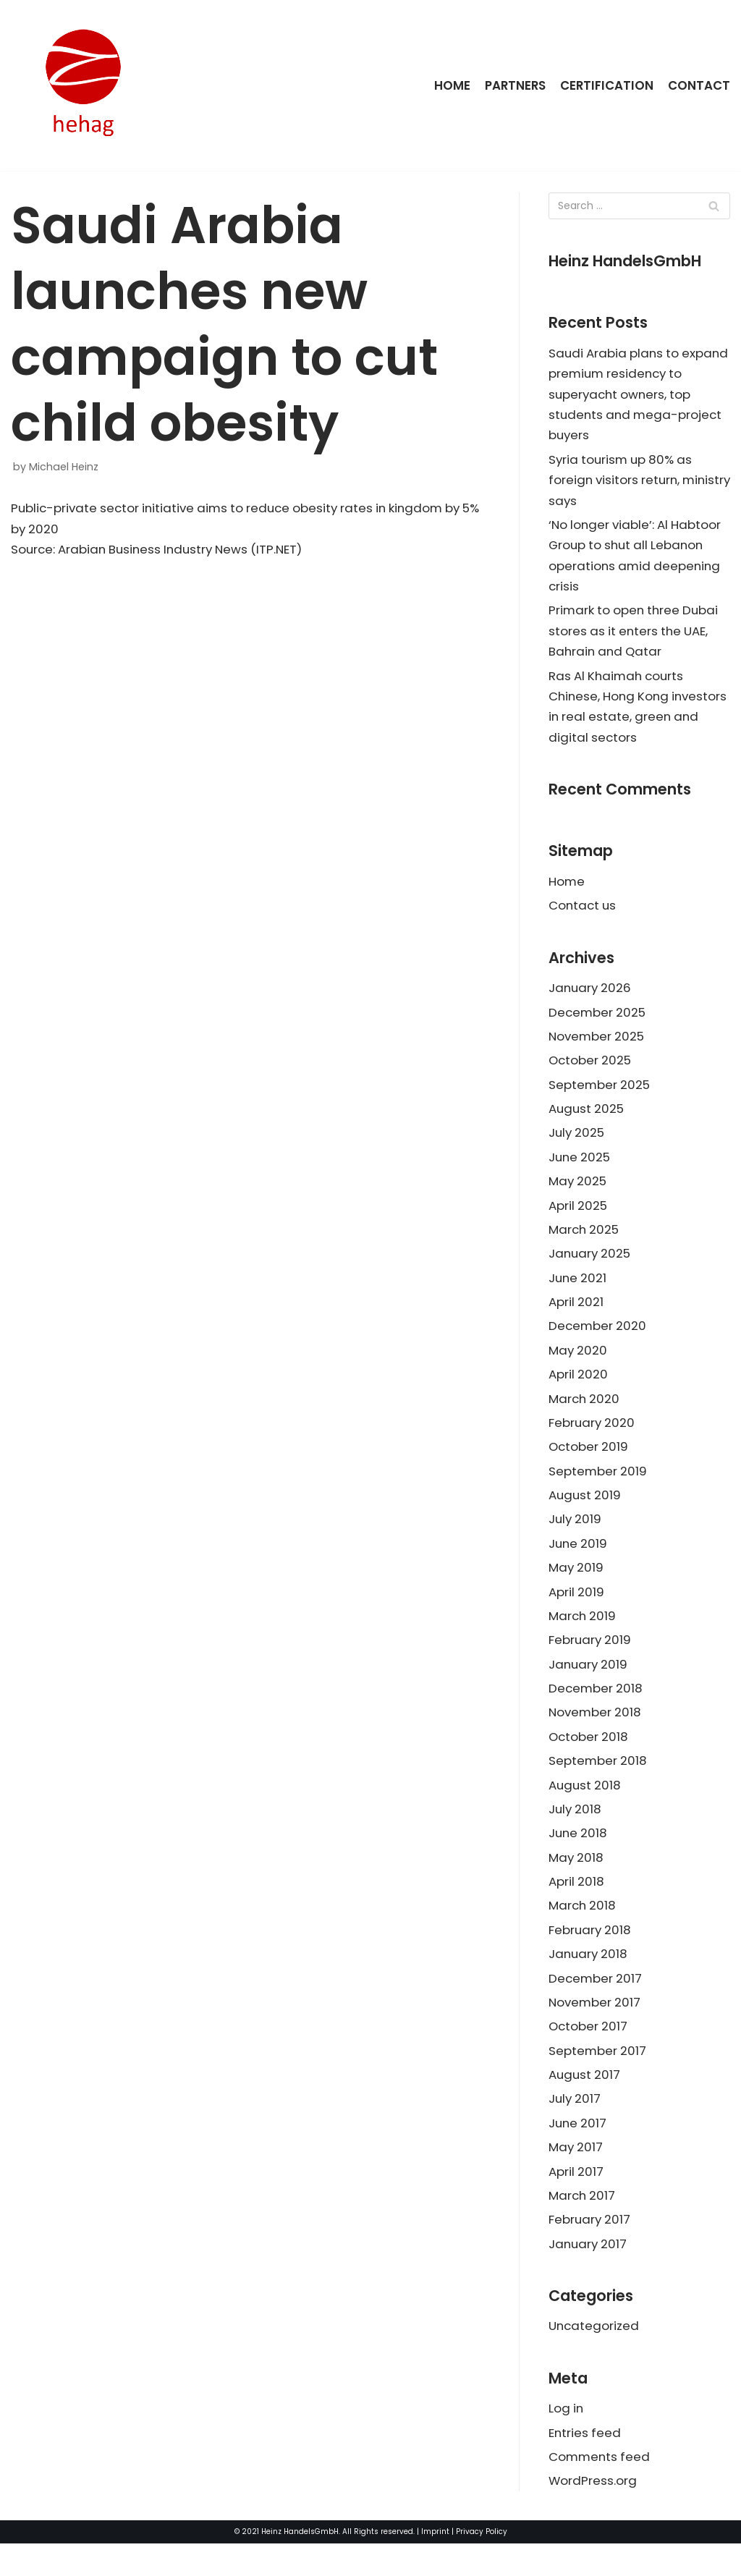  I want to click on June 2021, so click(579, 1292).